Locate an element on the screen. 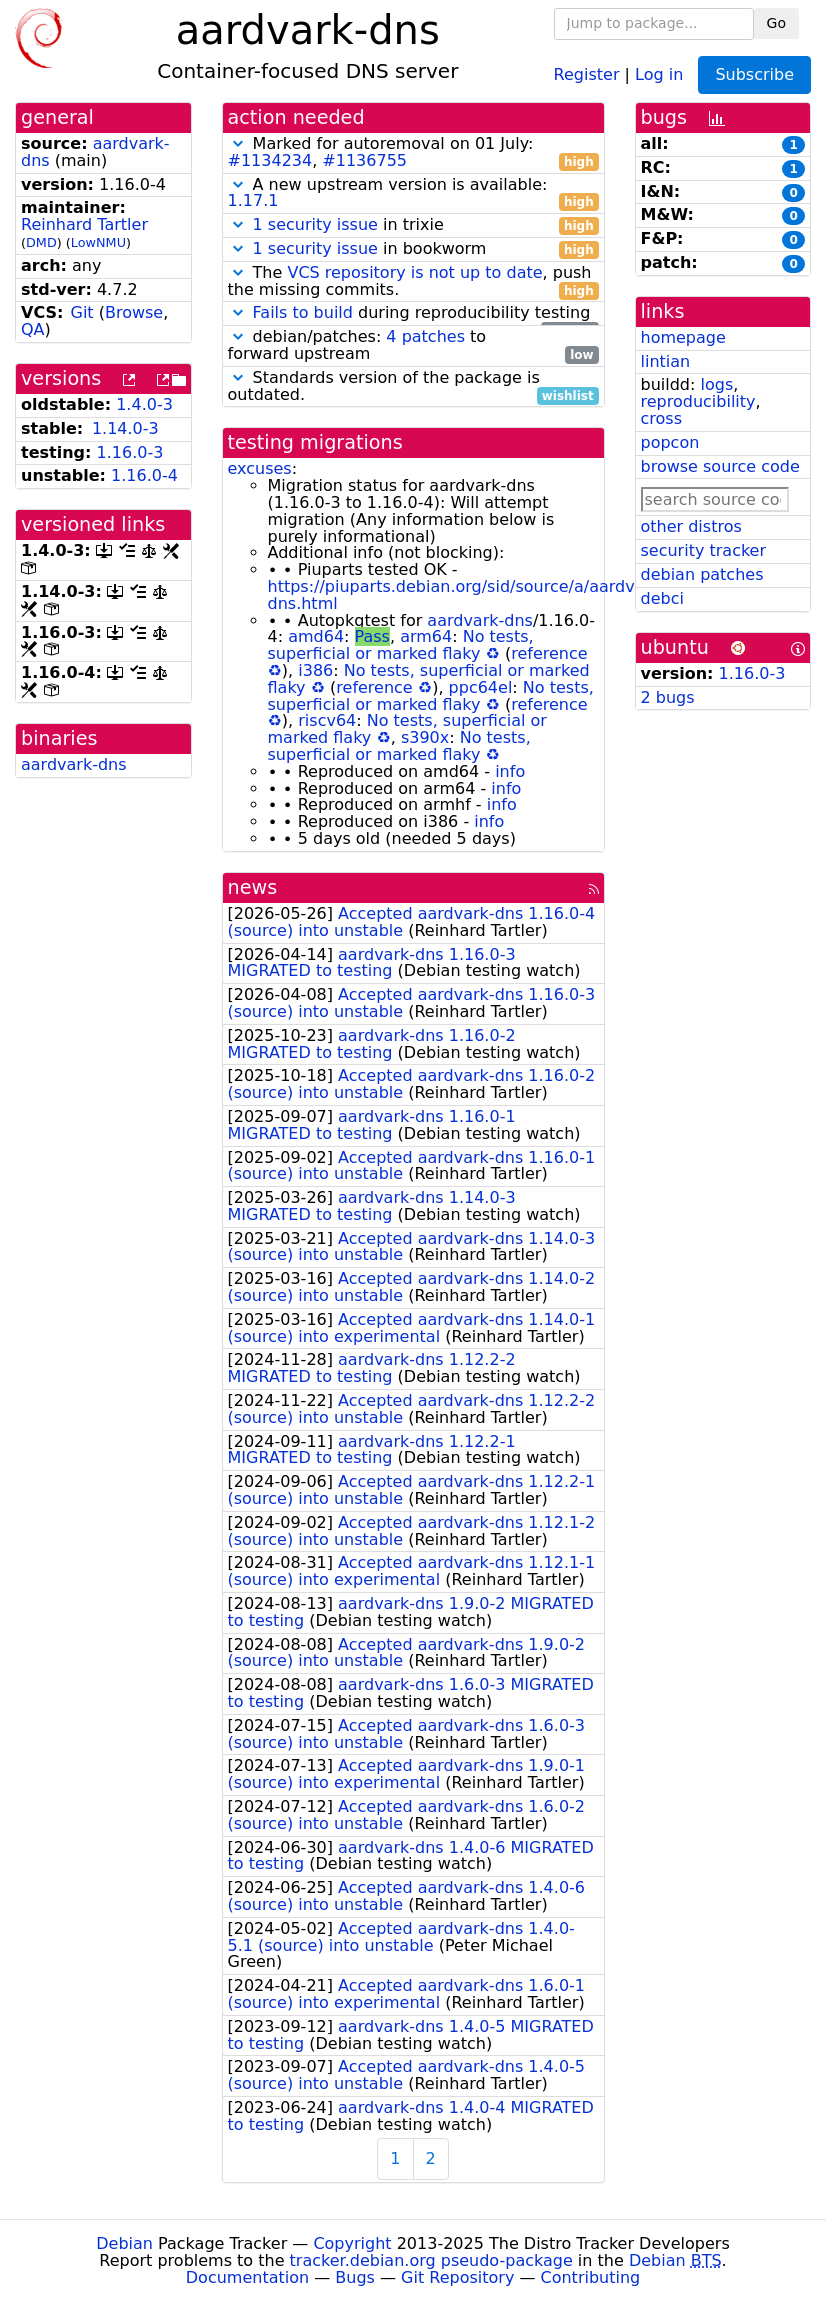  Git is located at coordinates (82, 312).